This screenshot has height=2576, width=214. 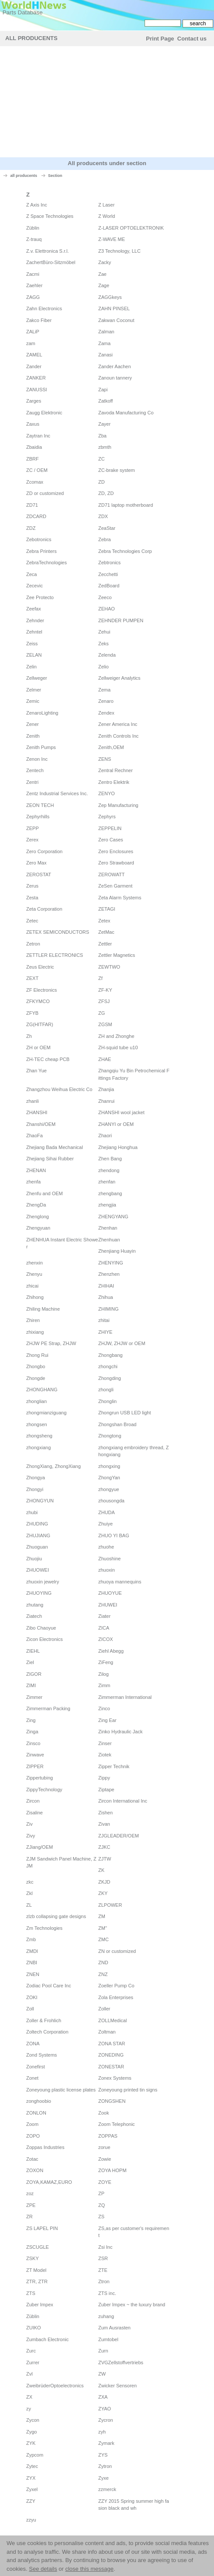 I want to click on Zhangzhou Weihua Electric Co, so click(x=59, y=1089).